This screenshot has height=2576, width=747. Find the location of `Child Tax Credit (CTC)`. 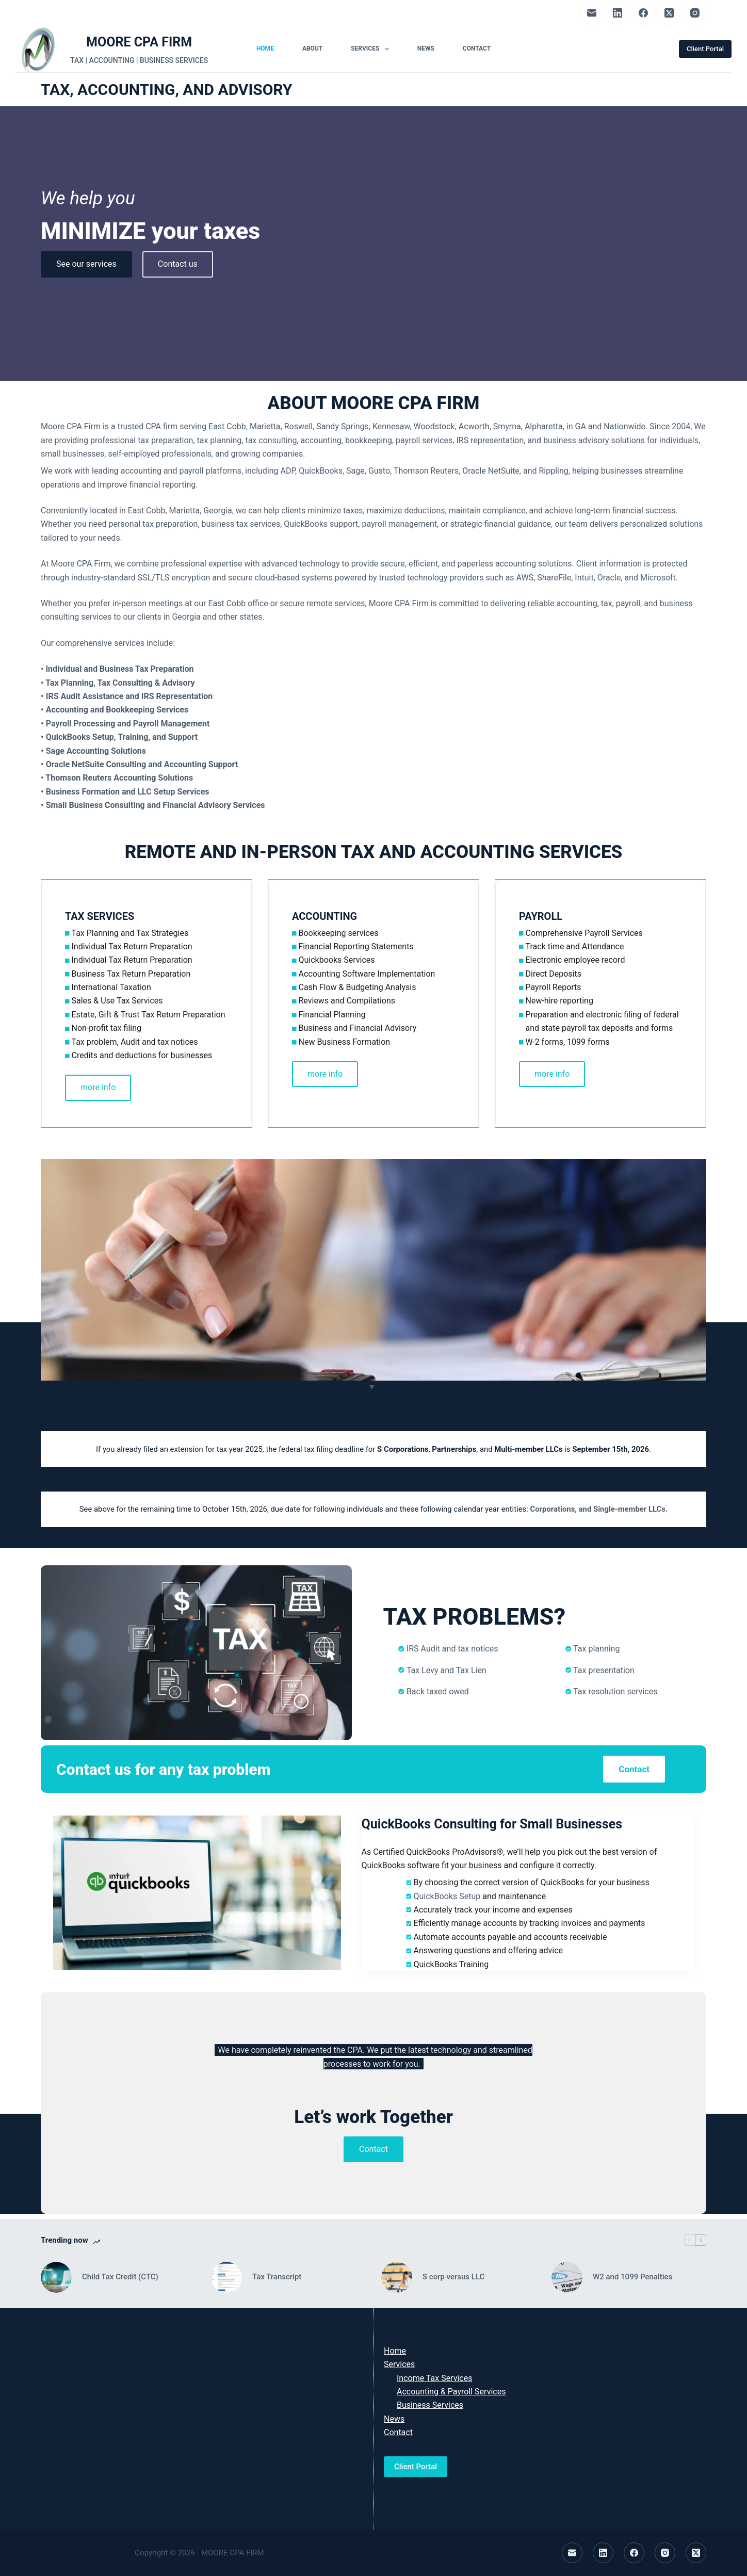

Child Tax Credit (CTC) is located at coordinates (120, 2276).